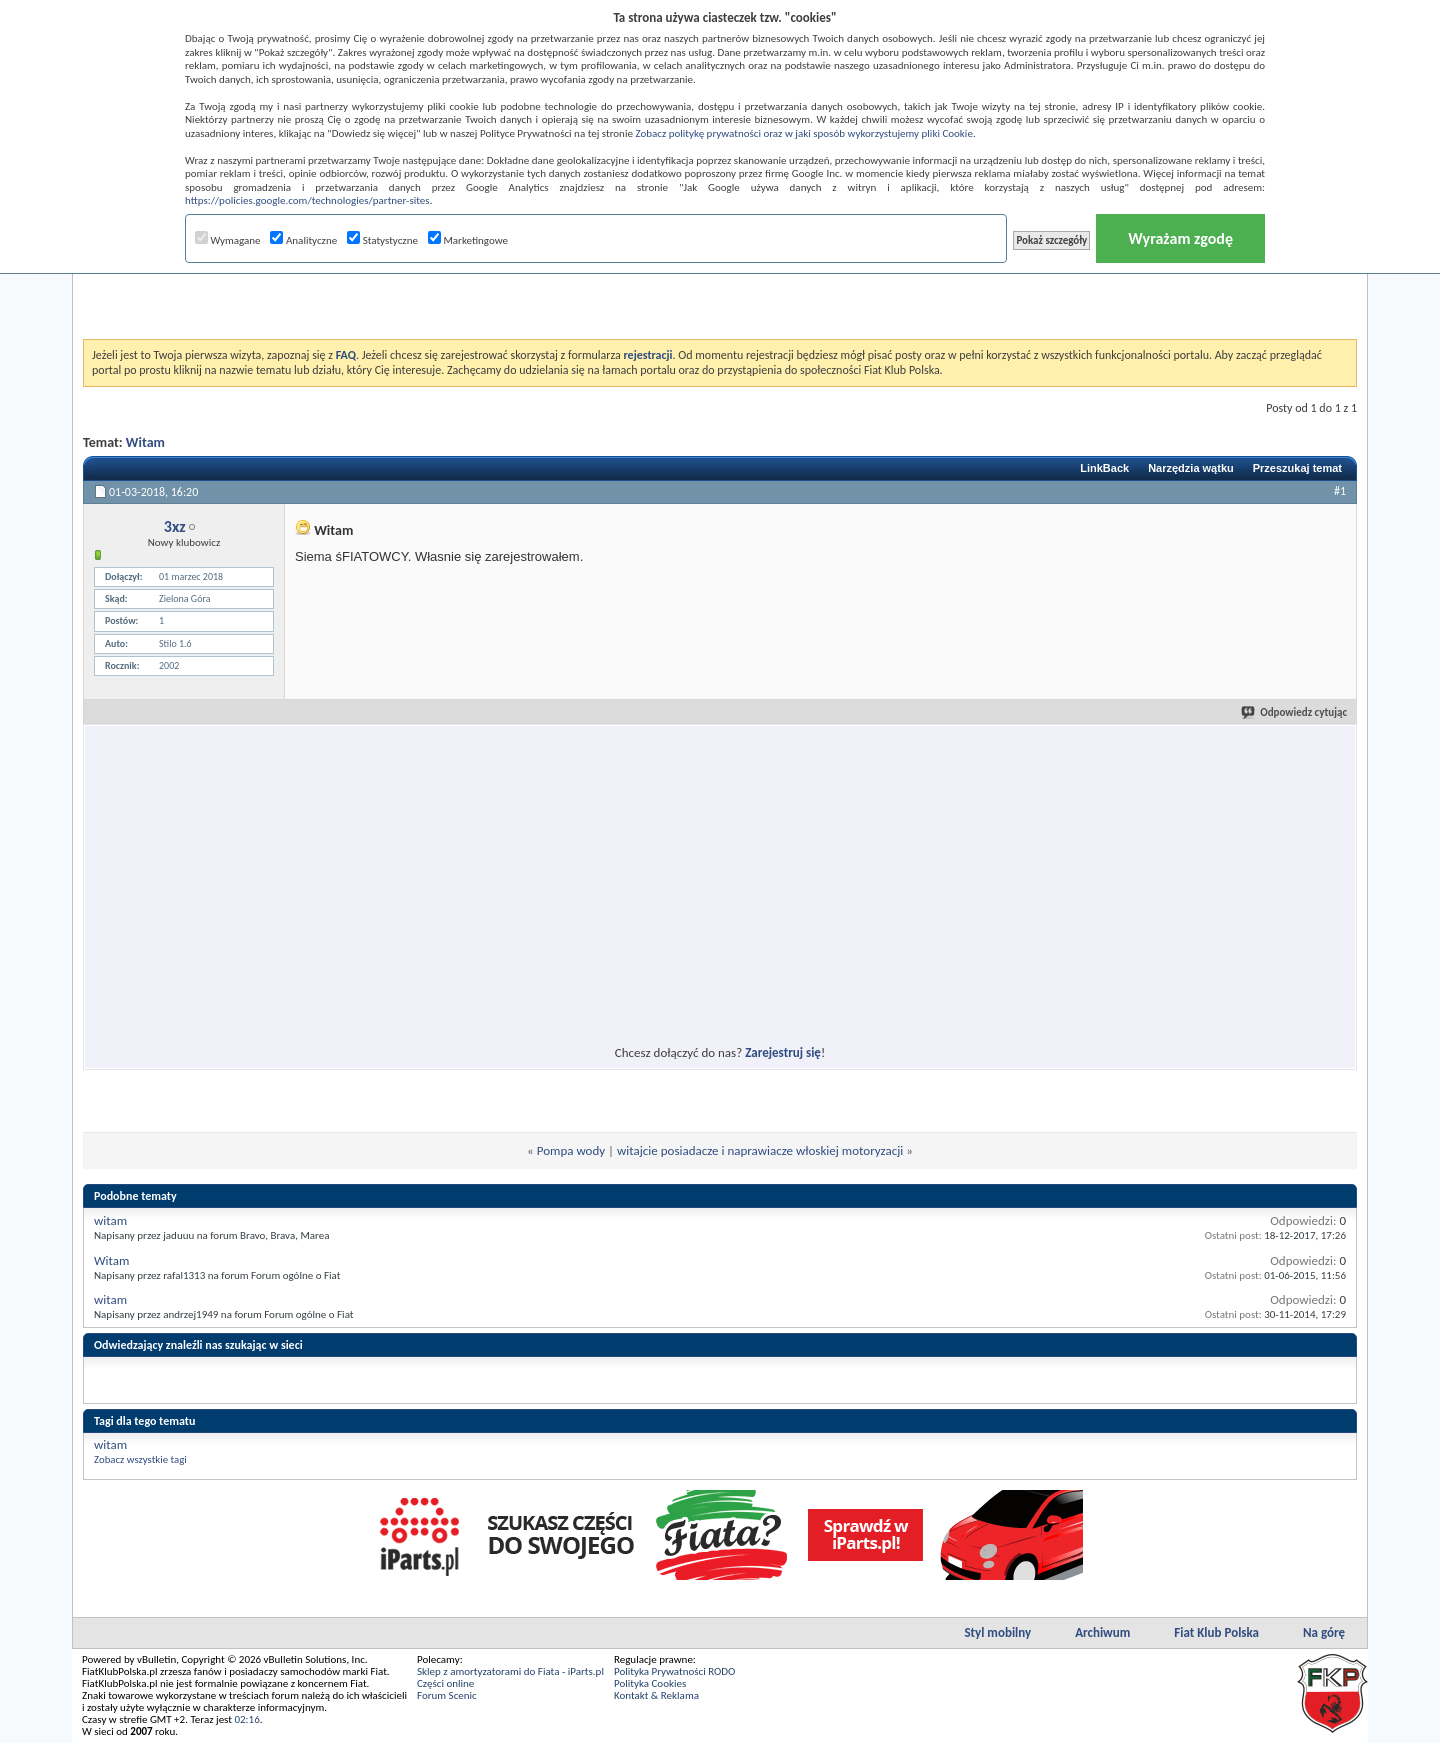  I want to click on Części online, so click(445, 1683).